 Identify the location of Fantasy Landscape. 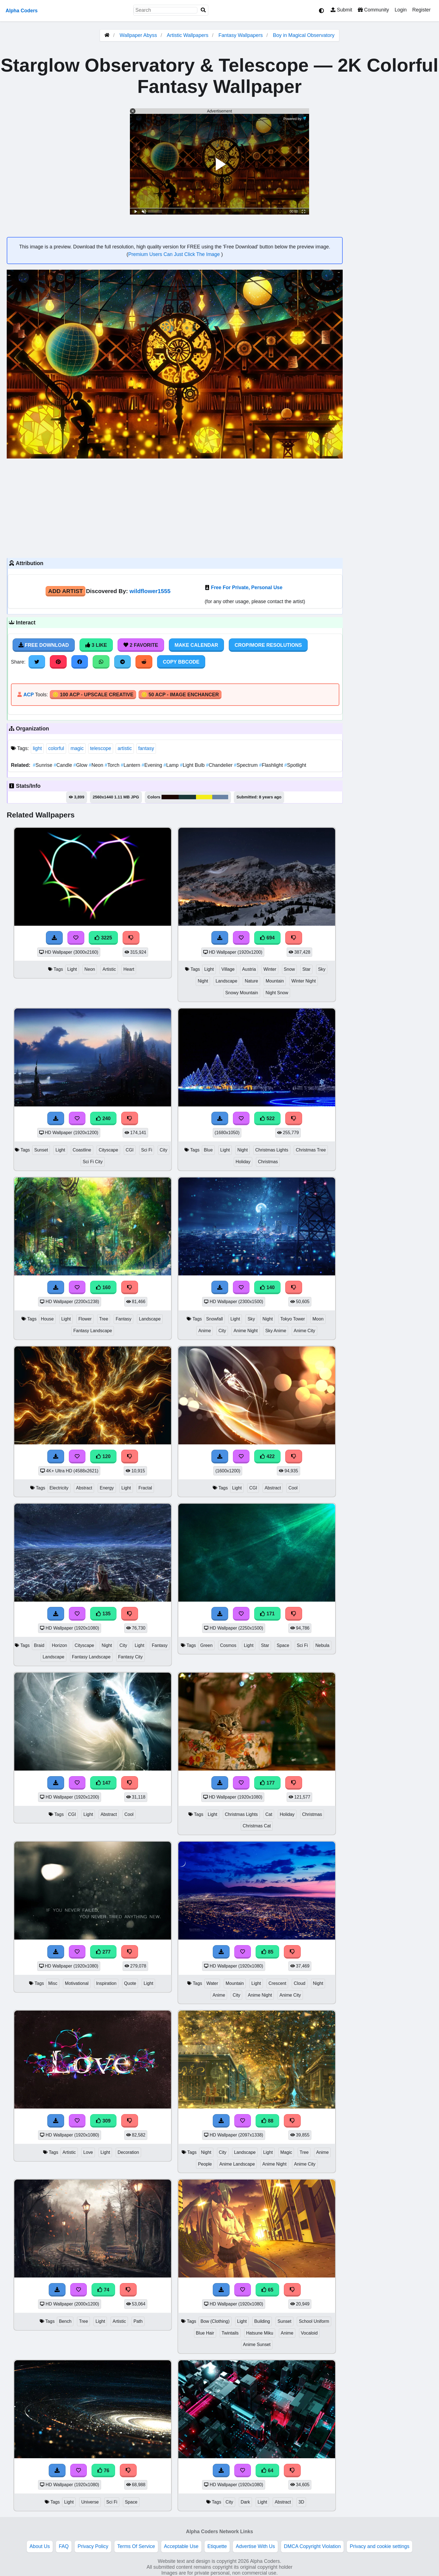
(92, 1330).